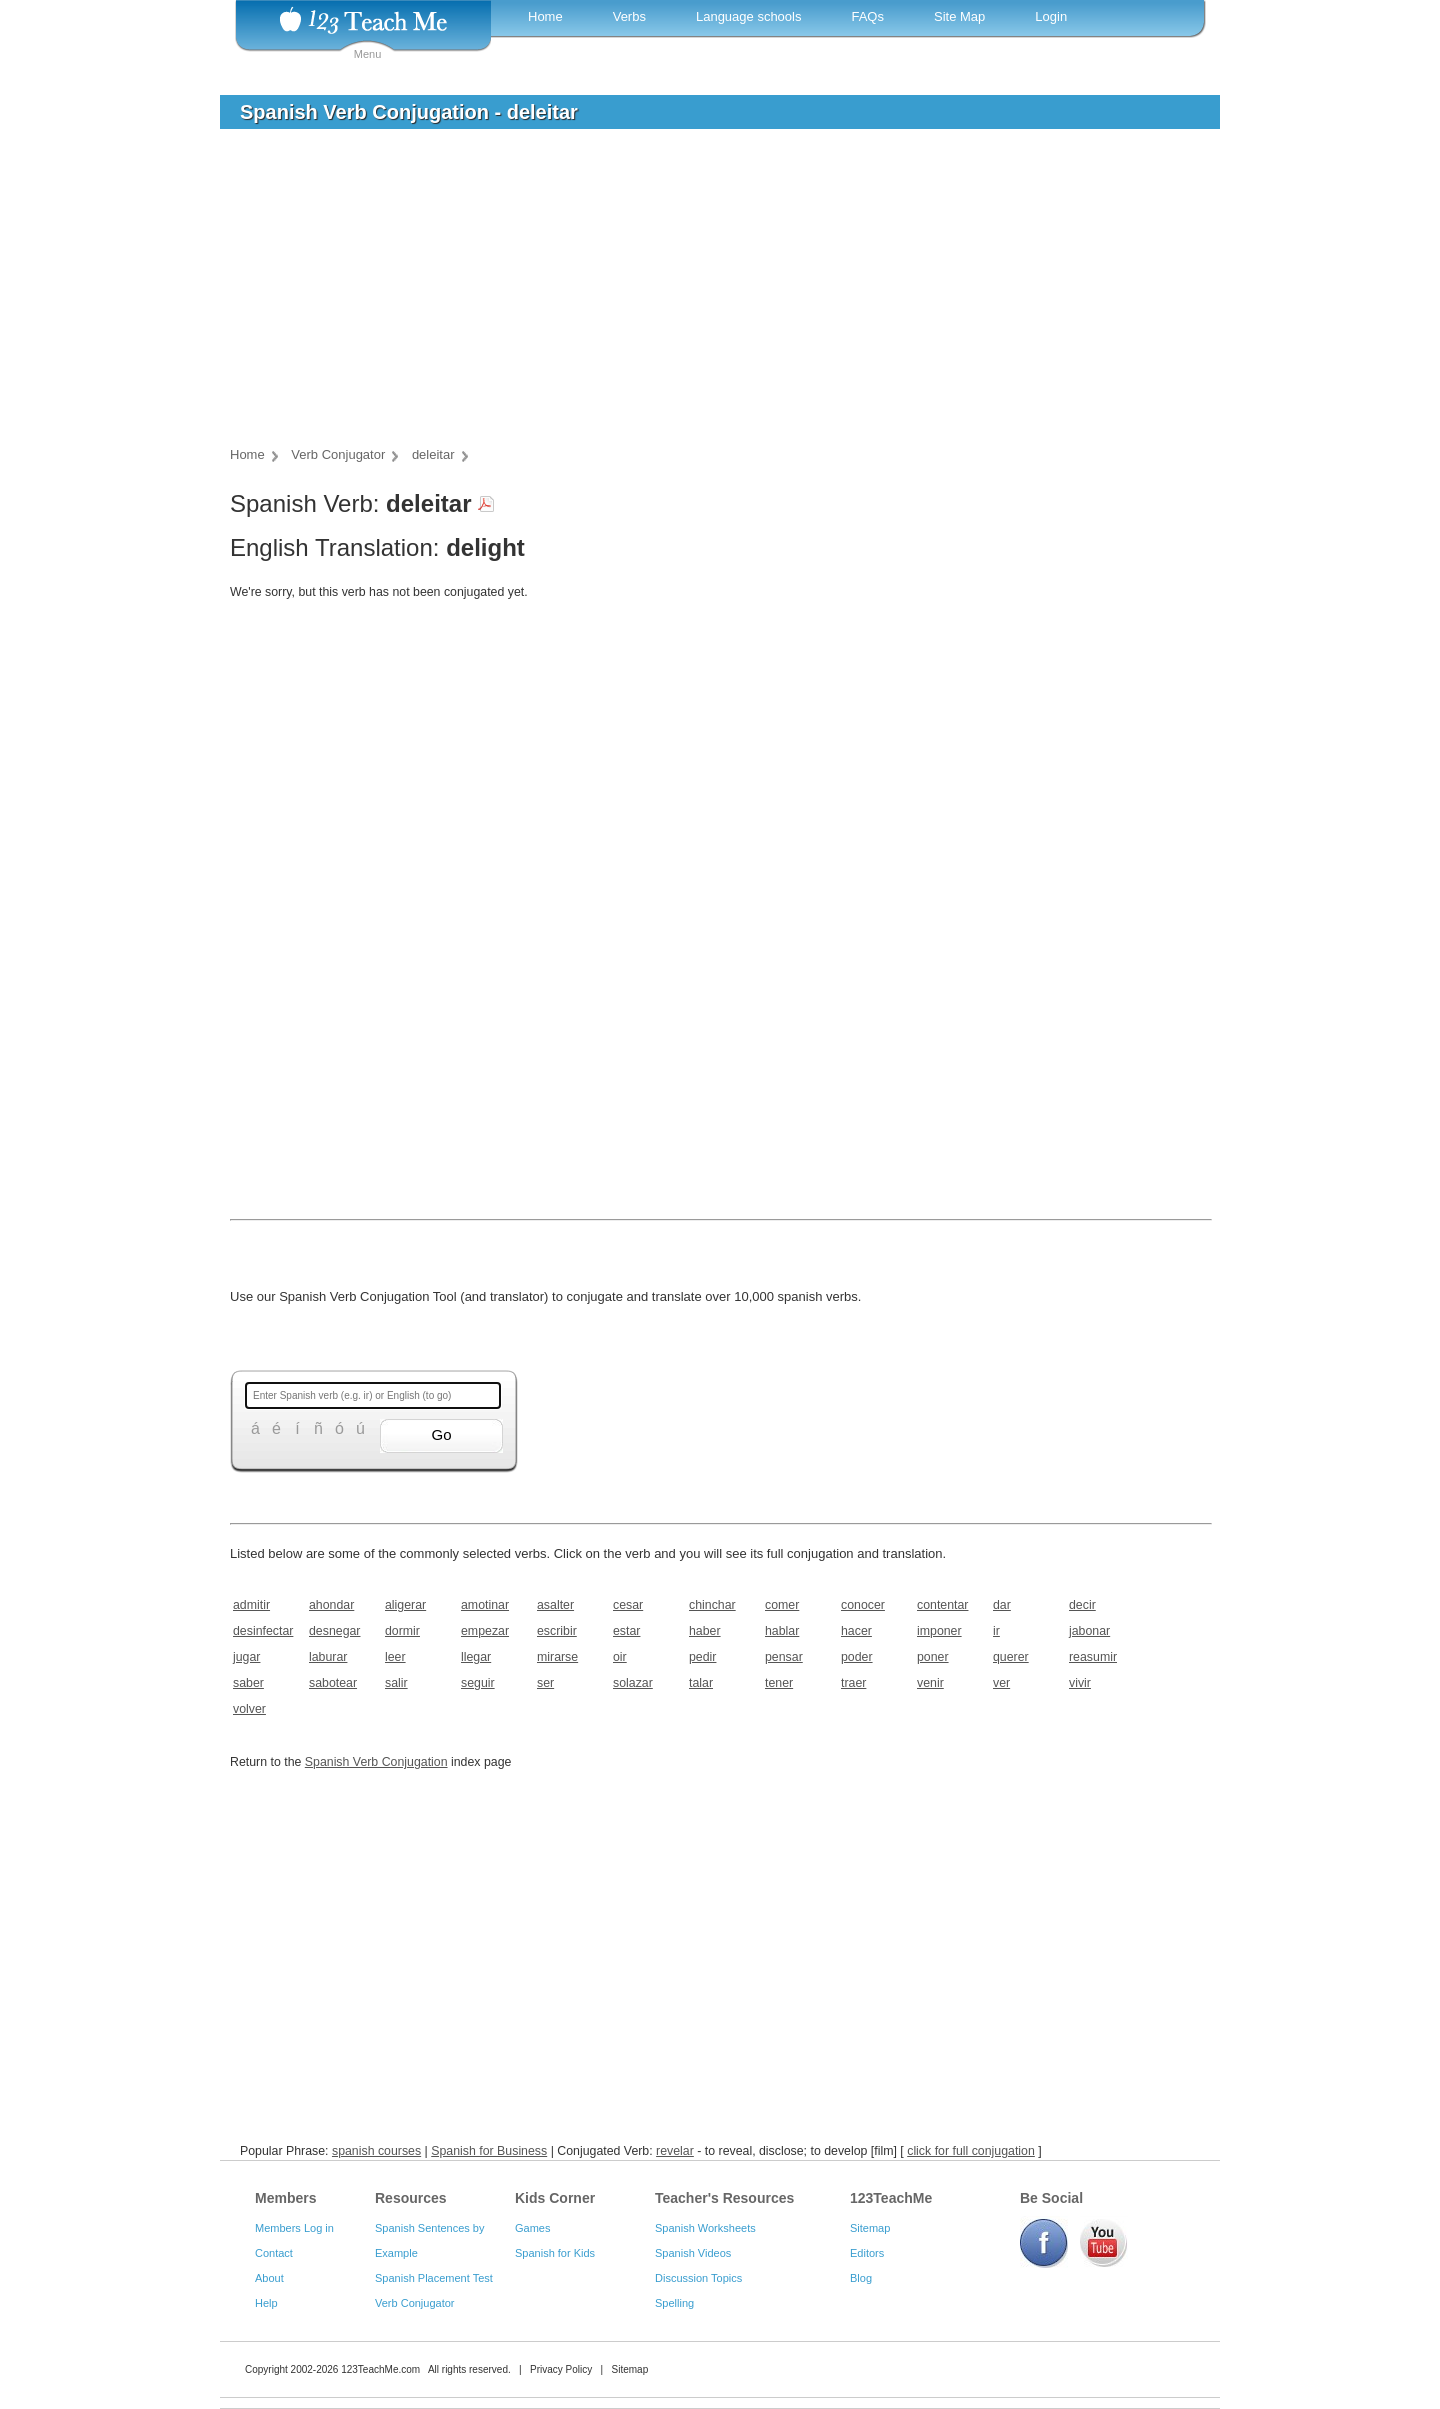  What do you see at coordinates (249, 1709) in the screenshot?
I see `volver` at bounding box center [249, 1709].